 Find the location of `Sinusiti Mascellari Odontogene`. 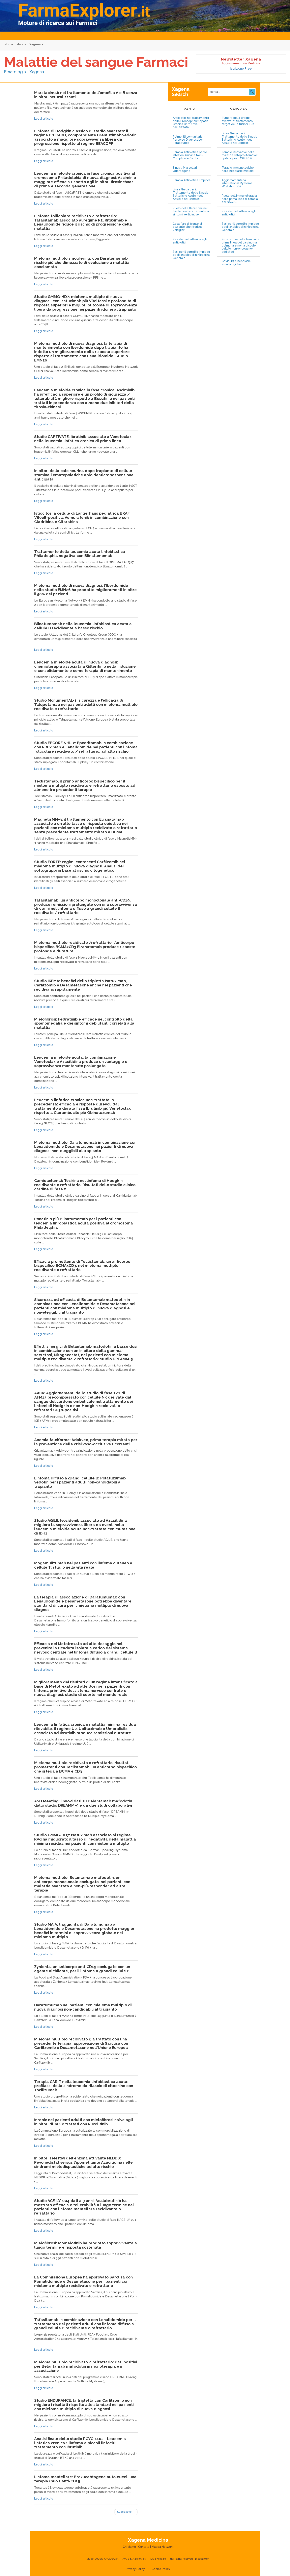

Sinusiti Mascellari Odontogene is located at coordinates (185, 169).